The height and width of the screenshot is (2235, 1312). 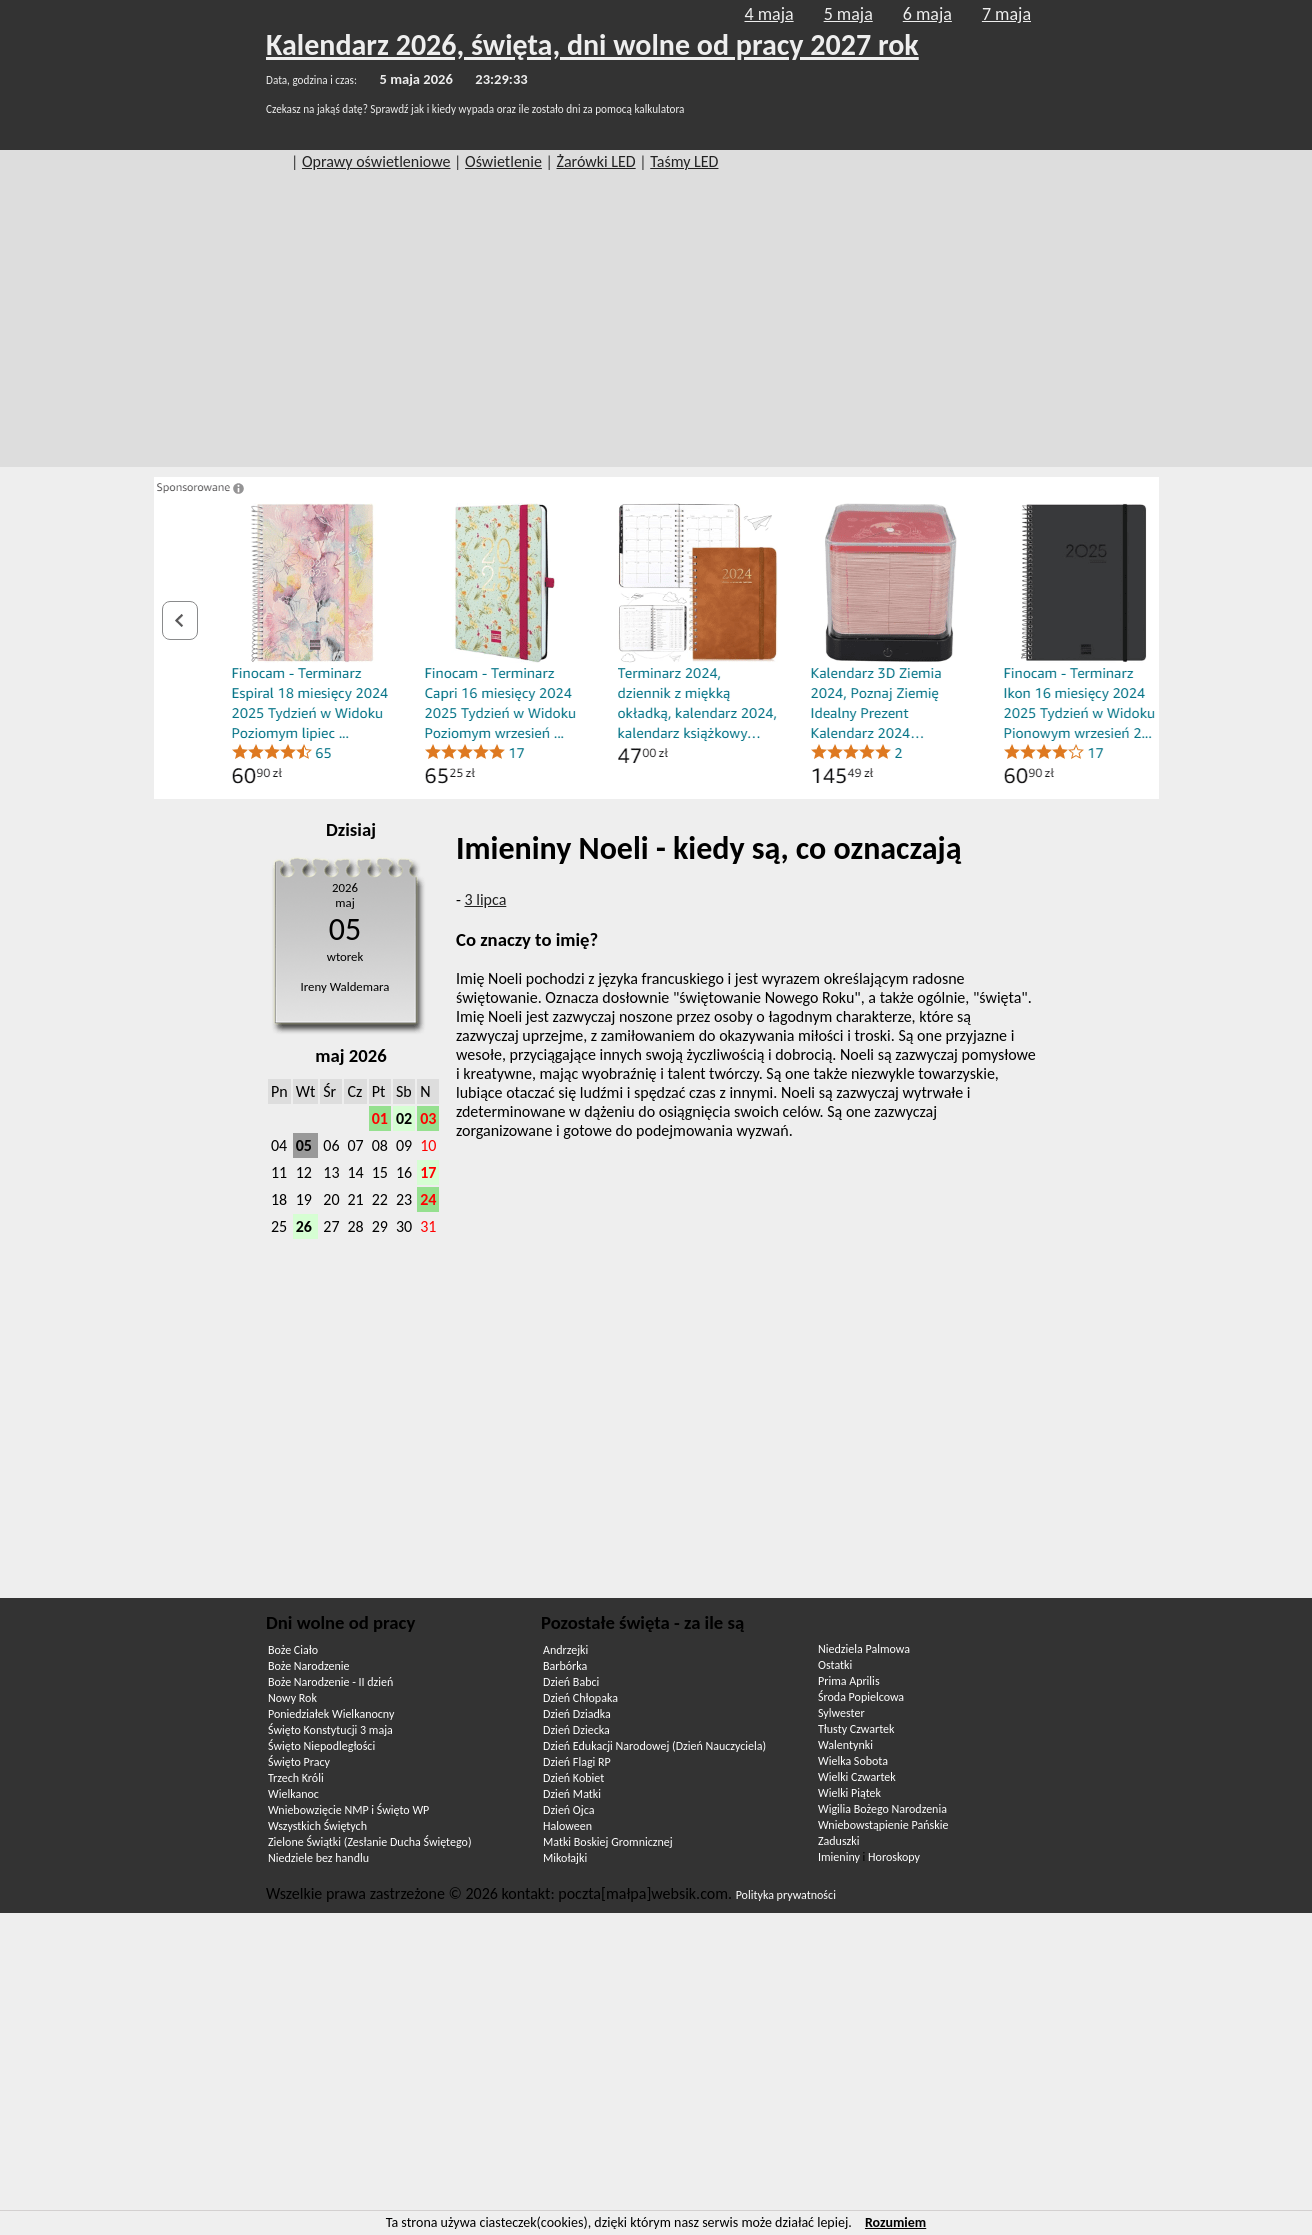 I want to click on Dzień Flagi RP, so click(x=577, y=1762).